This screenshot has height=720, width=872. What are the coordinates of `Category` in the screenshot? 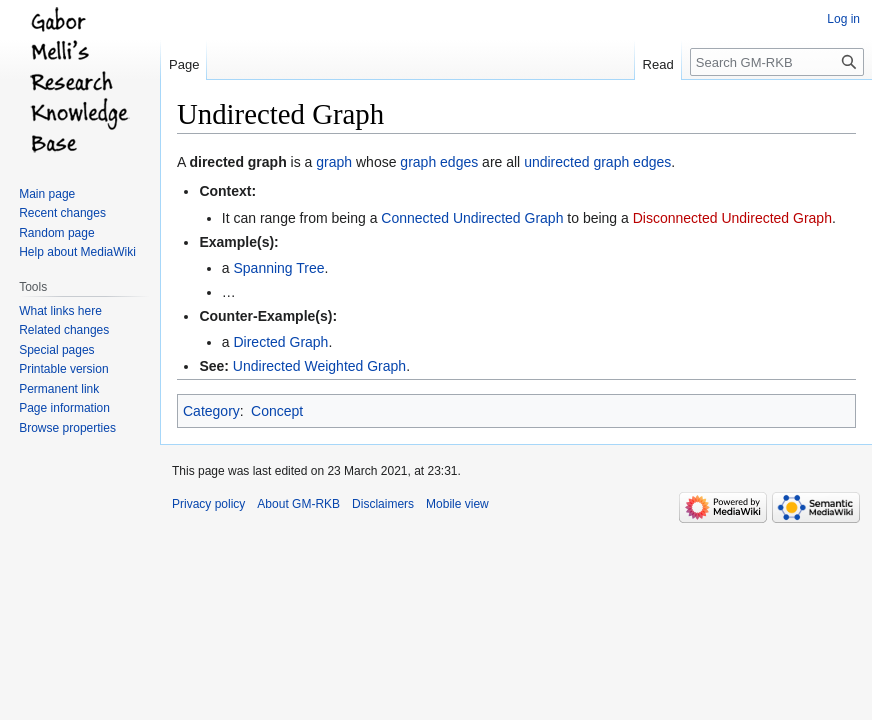 It's located at (211, 411).